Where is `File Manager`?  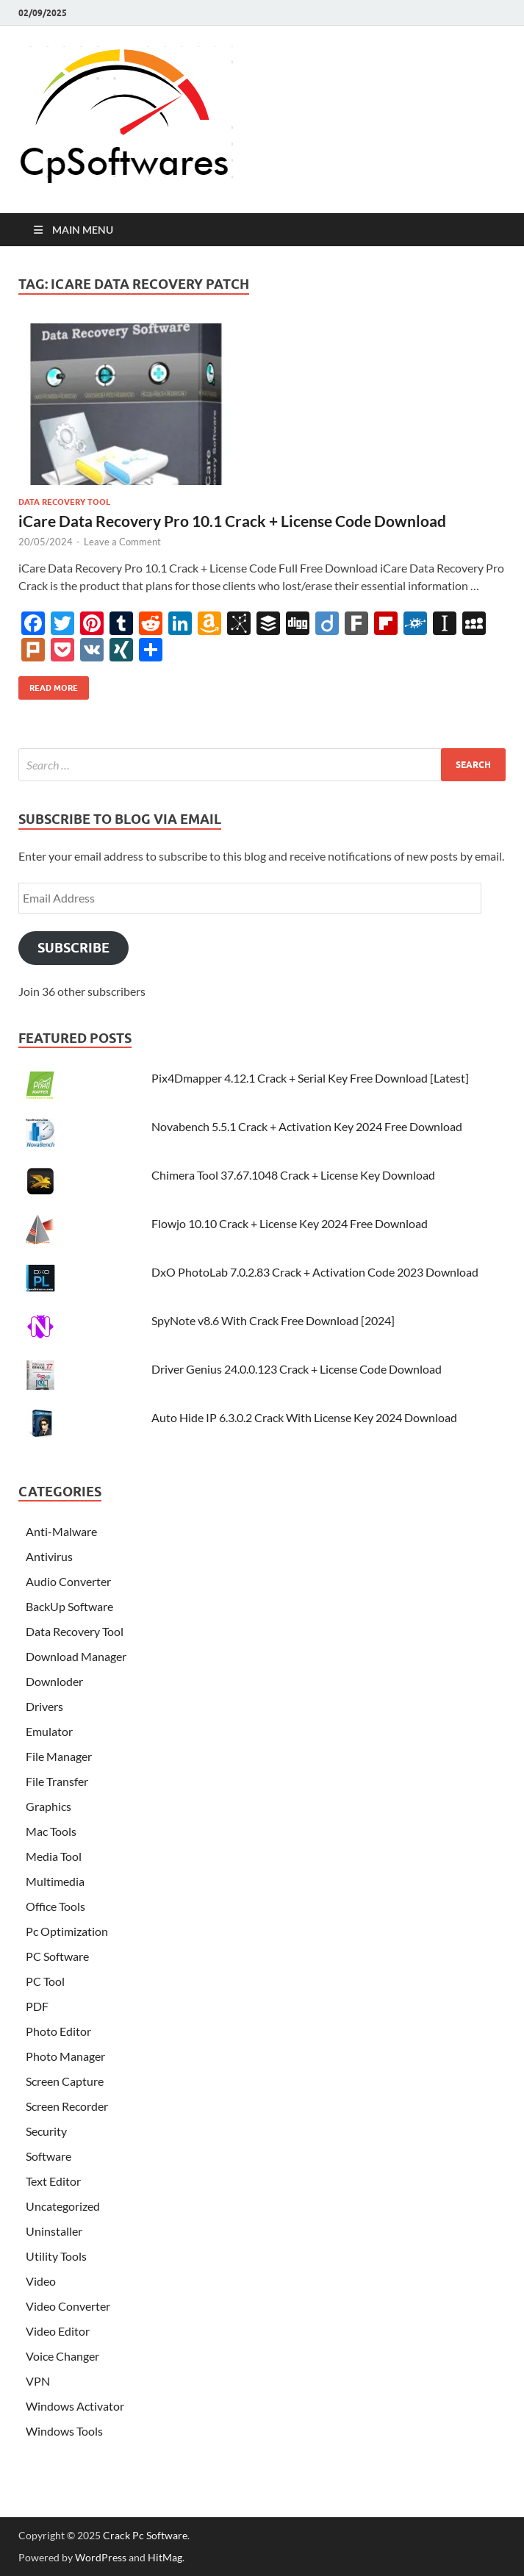 File Manager is located at coordinates (59, 1756).